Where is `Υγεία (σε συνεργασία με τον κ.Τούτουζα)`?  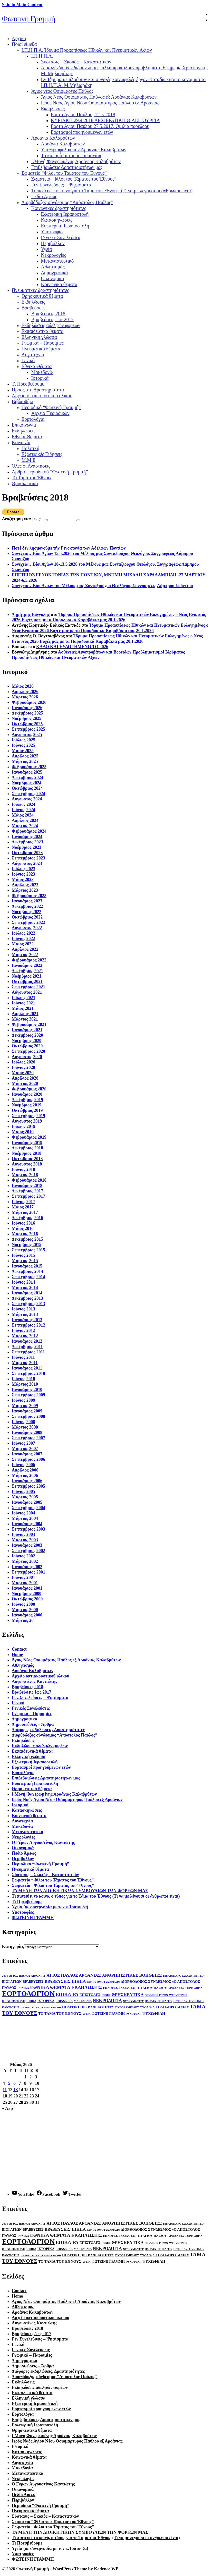
Υγεία (σε συνεργασία με τον κ.Τούτουζα) is located at coordinates (50, 1906).